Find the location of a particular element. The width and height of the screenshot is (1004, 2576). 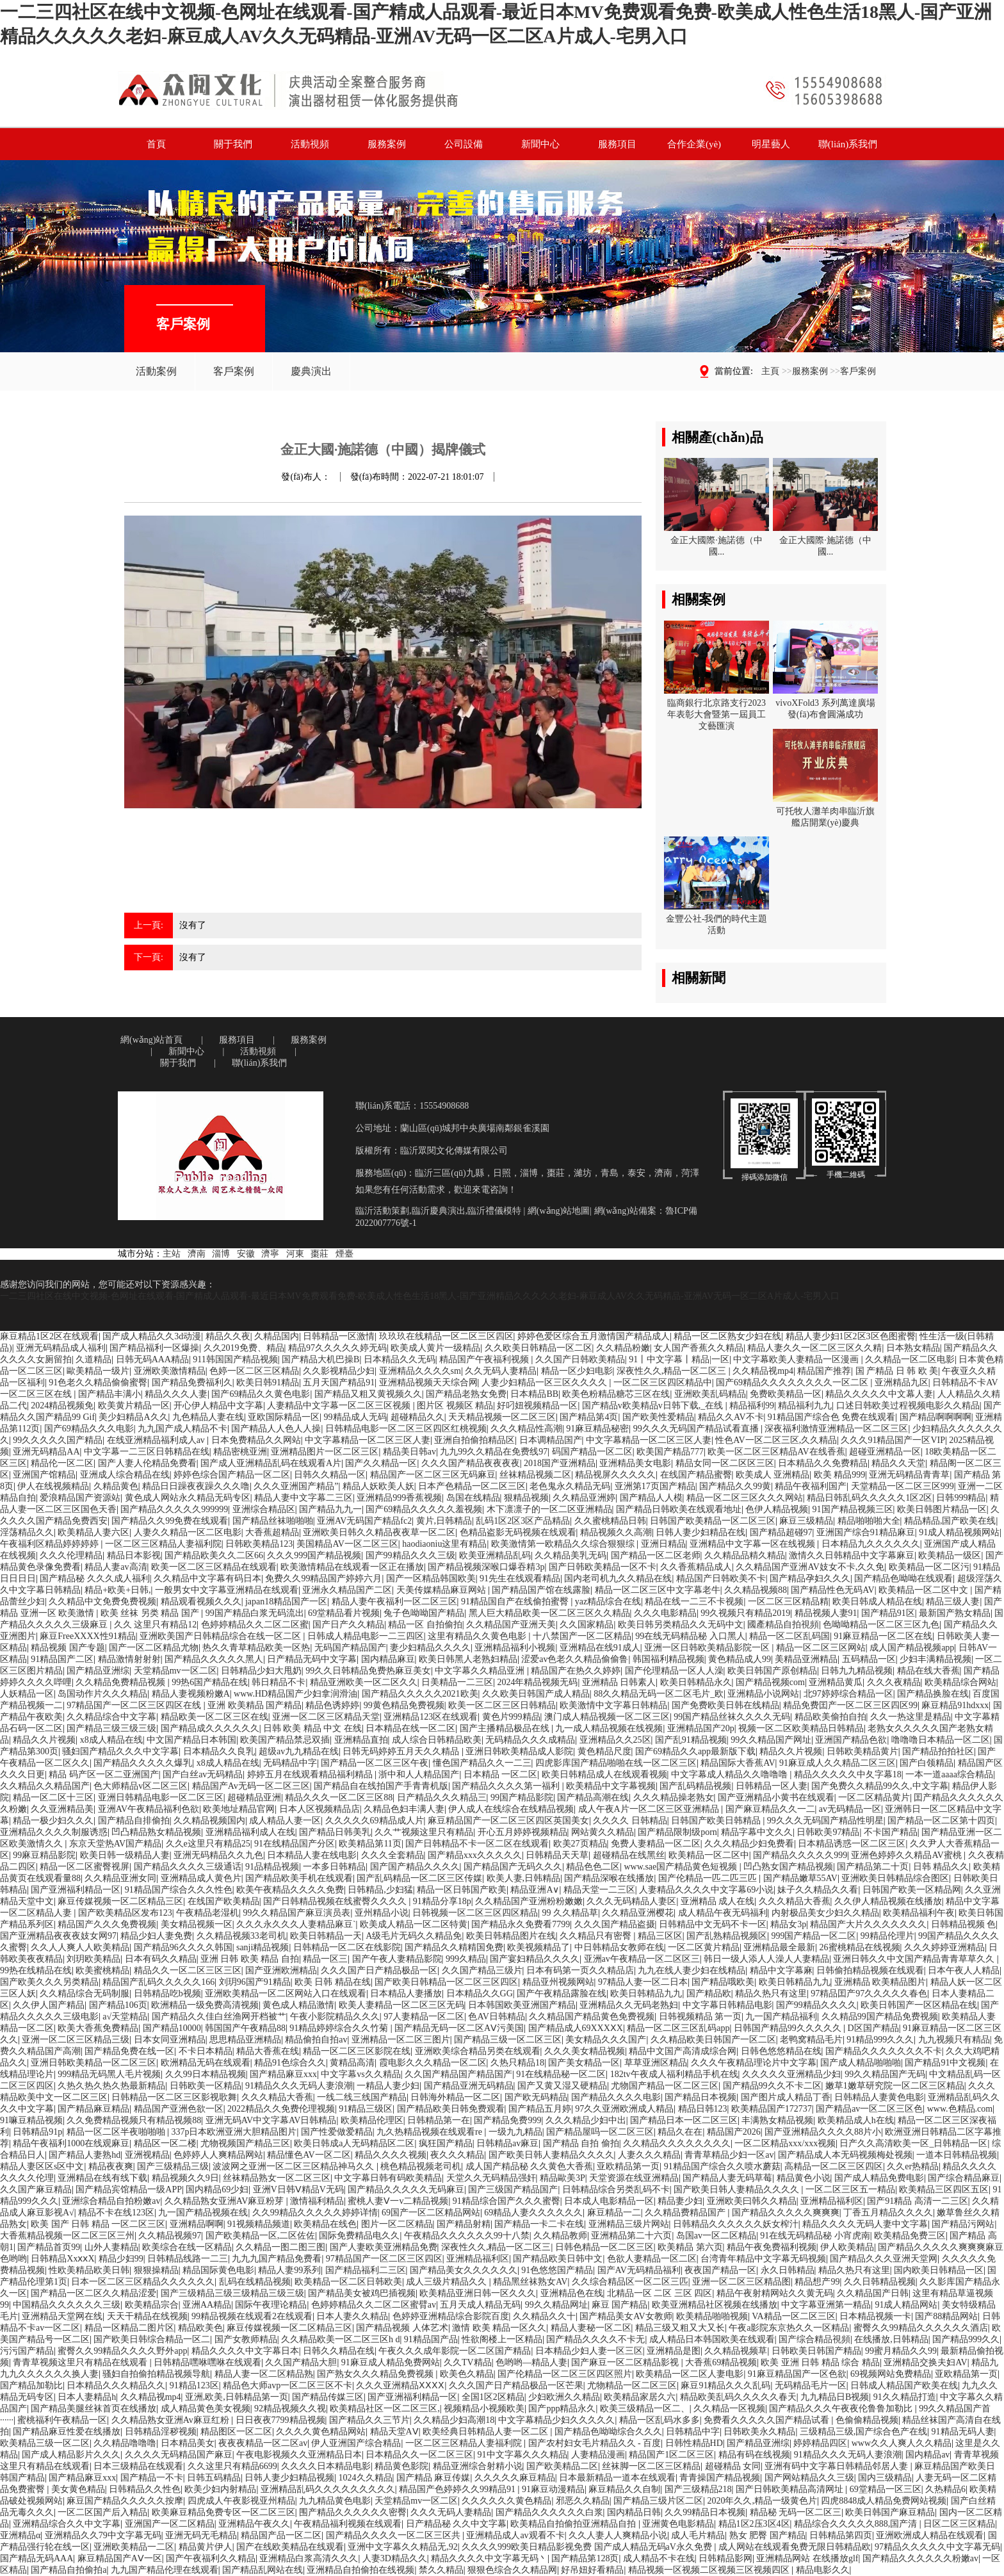

欧美 日韩 精品在线 is located at coordinates (333, 1982).